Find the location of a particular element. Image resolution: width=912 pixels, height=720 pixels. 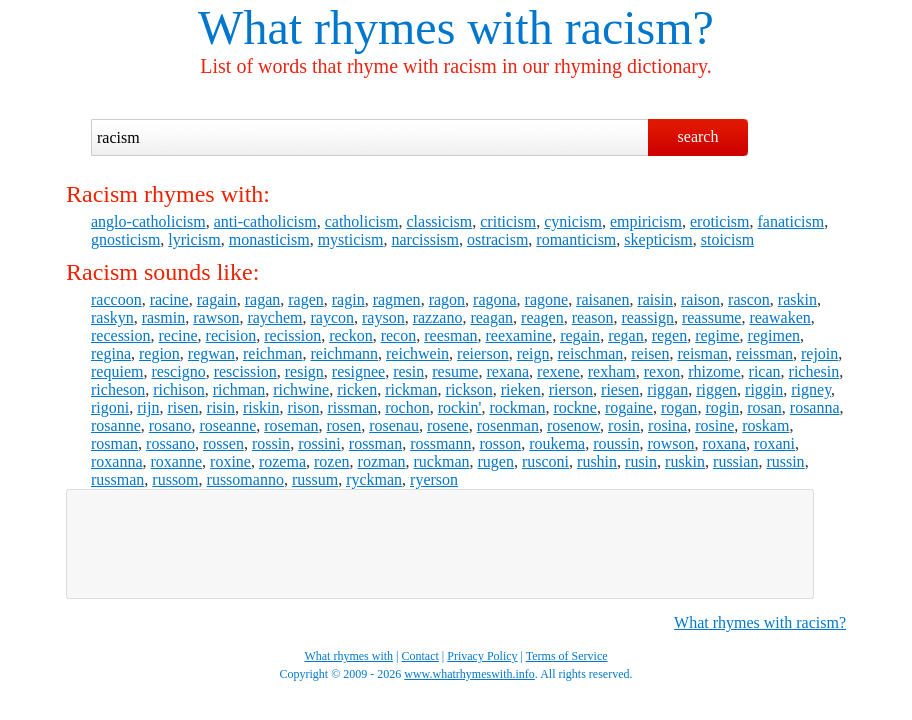

reichmann is located at coordinates (344, 353).